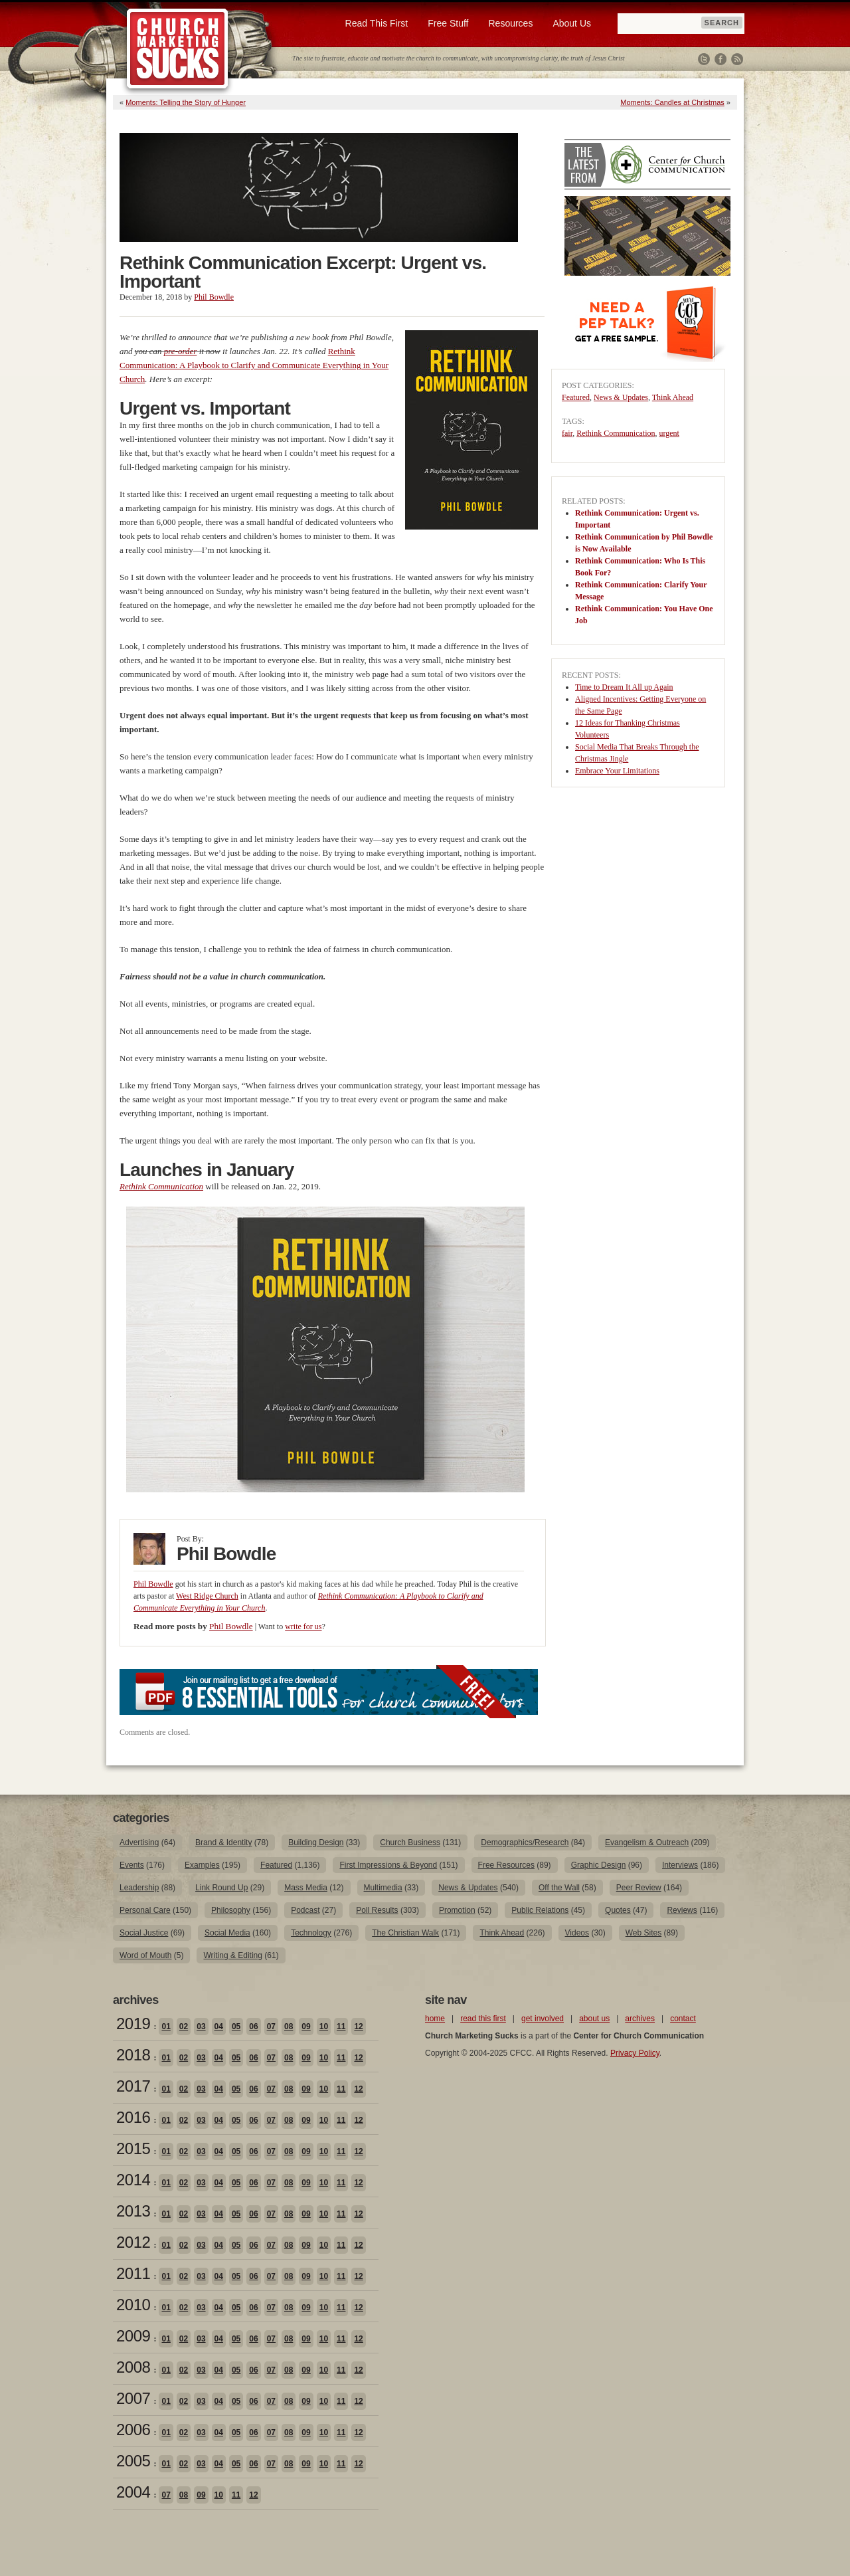  I want to click on Interviews, so click(680, 1865).